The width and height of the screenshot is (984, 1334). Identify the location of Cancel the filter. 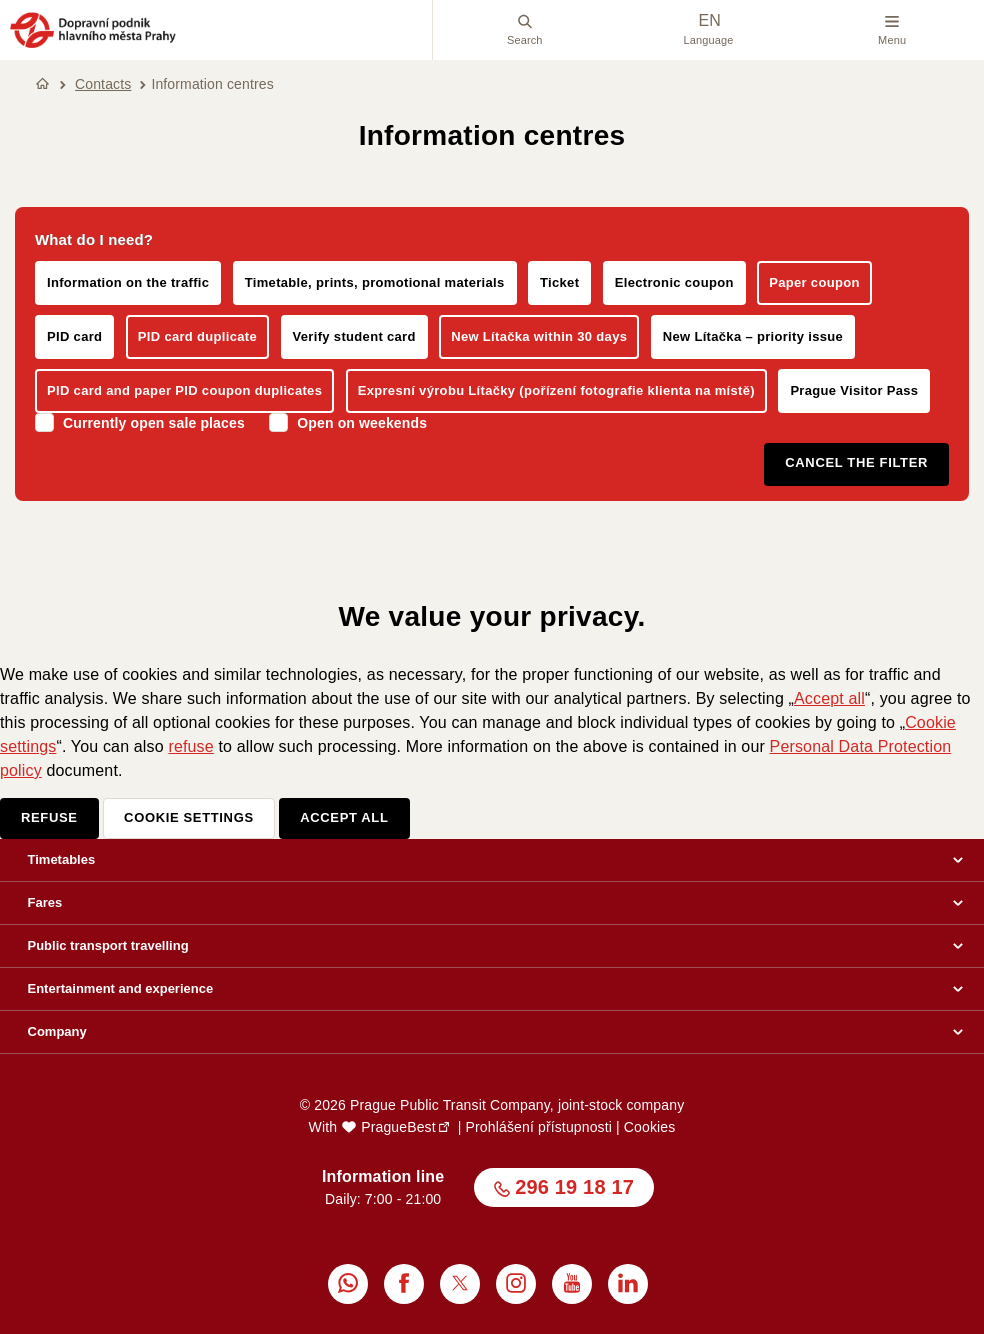
(856, 462).